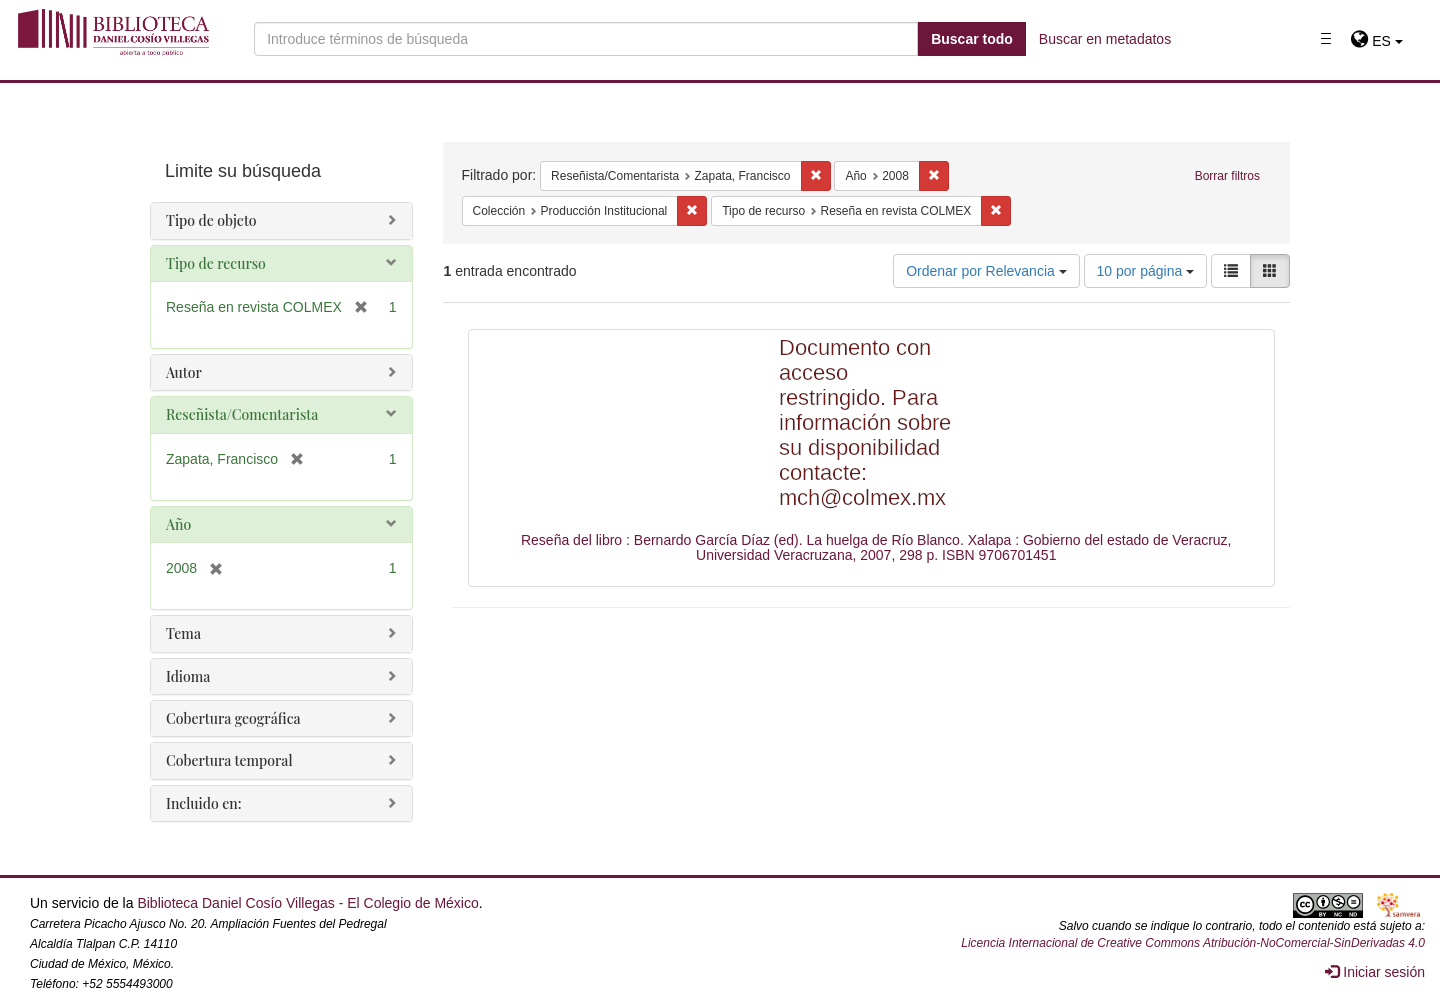 Image resolution: width=1440 pixels, height=1007 pixels. What do you see at coordinates (986, 271) in the screenshot?
I see `Ordenar por Relevancia` at bounding box center [986, 271].